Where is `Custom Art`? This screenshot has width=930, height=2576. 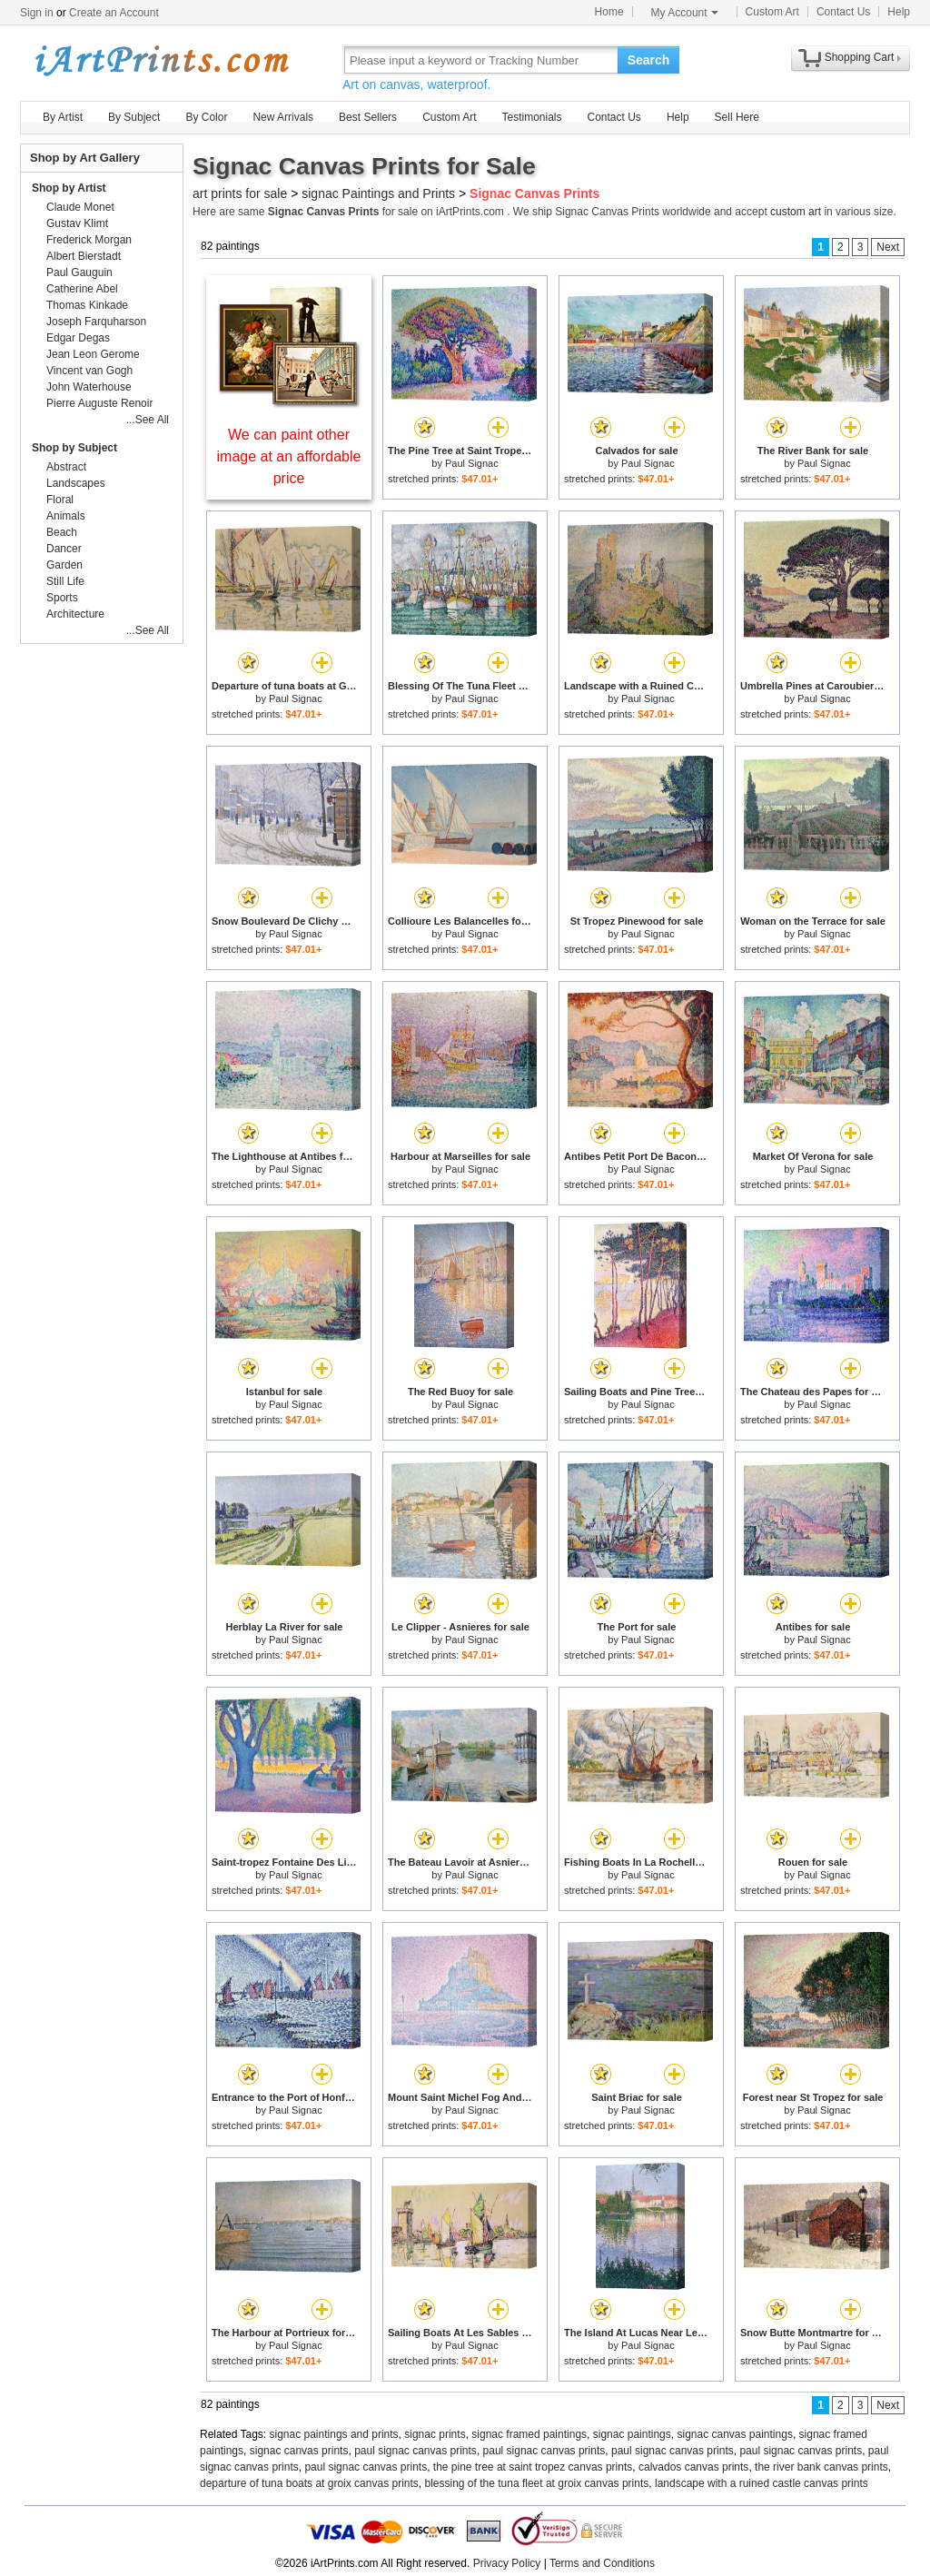
Custom Art is located at coordinates (772, 11).